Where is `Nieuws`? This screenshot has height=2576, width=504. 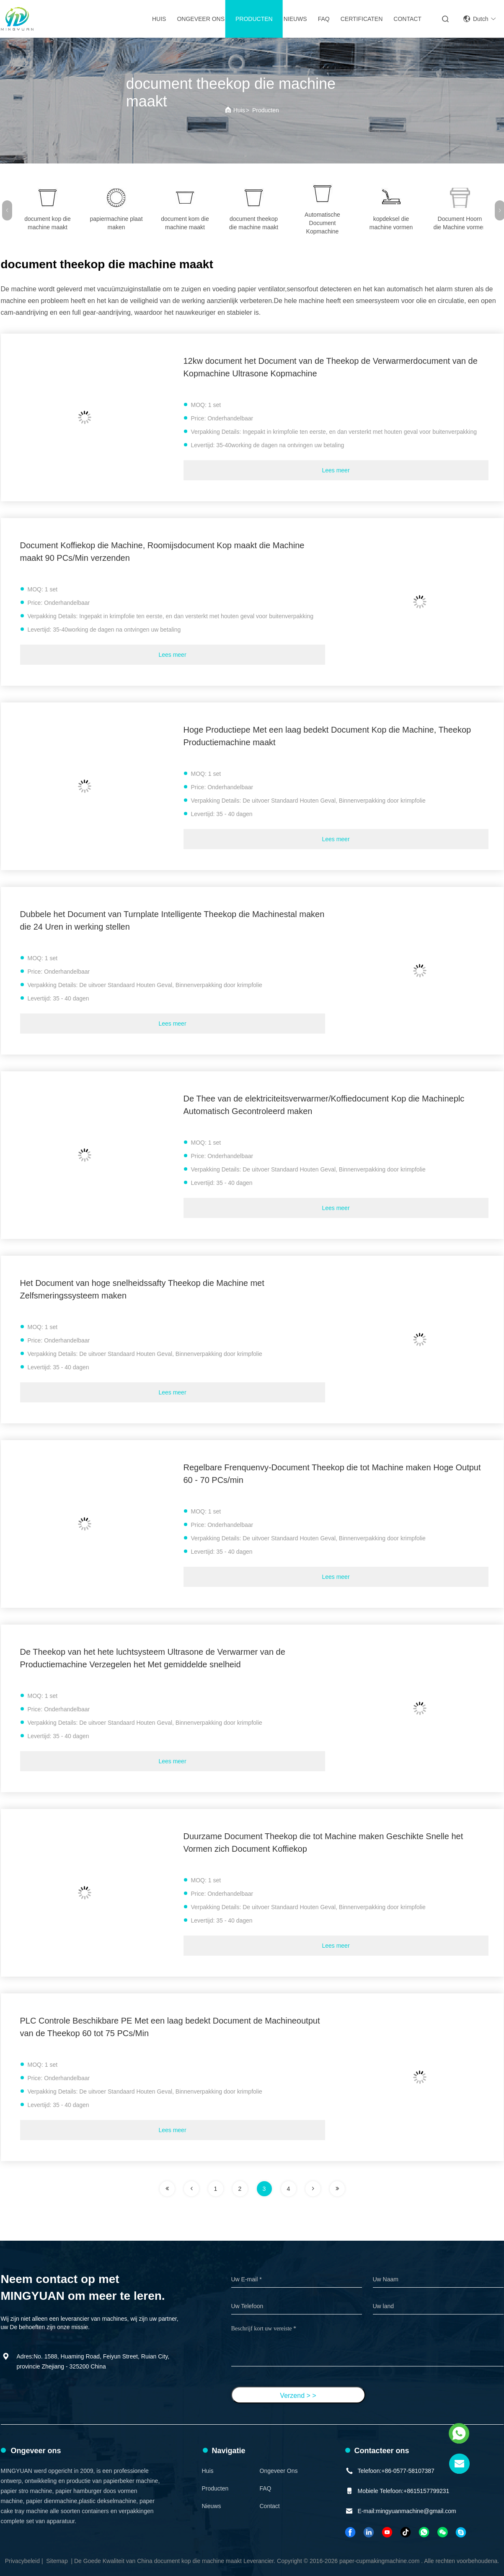 Nieuws is located at coordinates (295, 19).